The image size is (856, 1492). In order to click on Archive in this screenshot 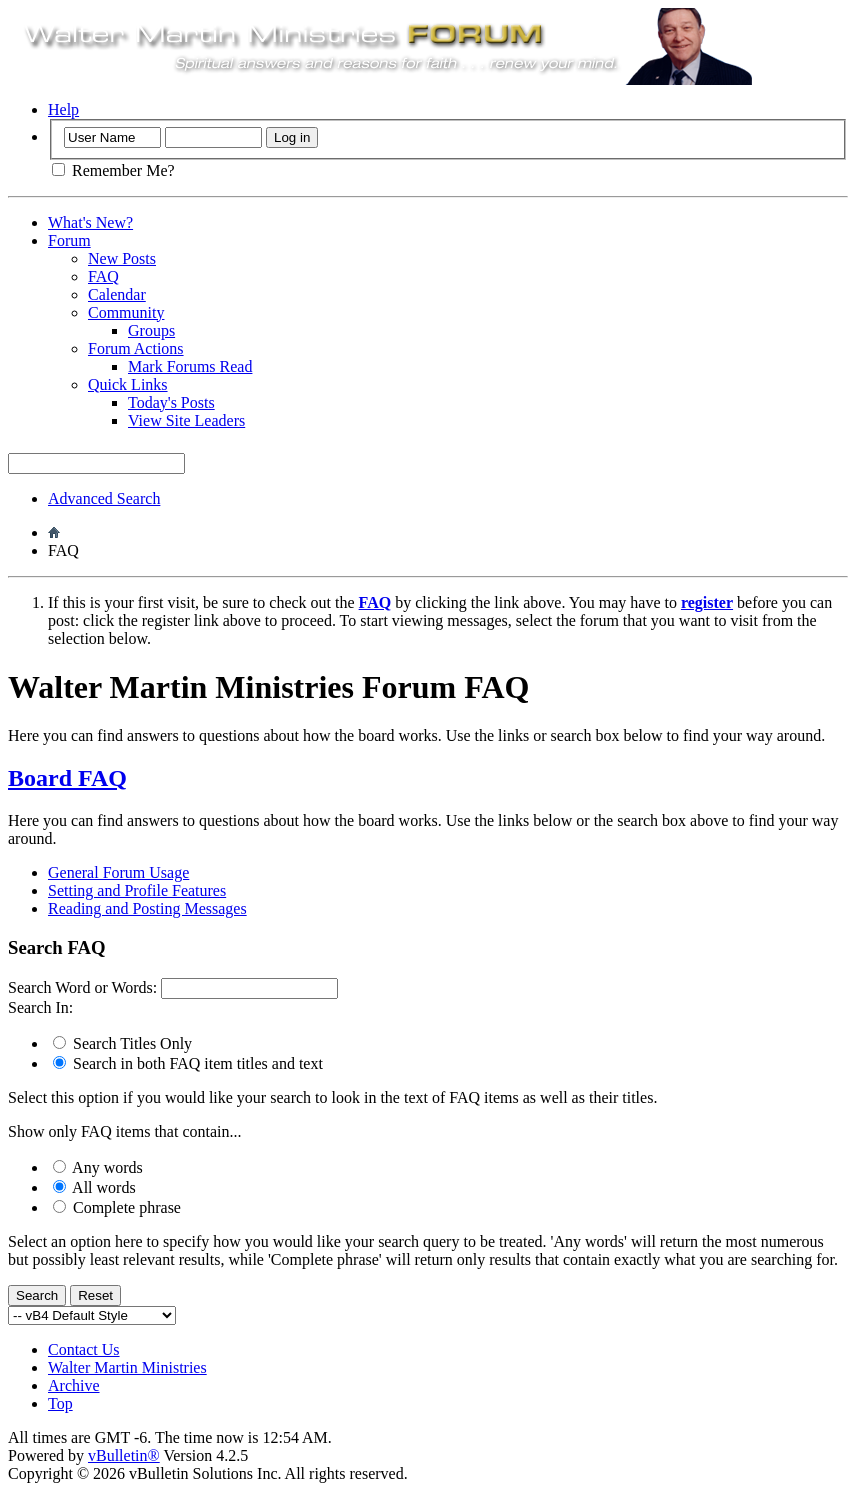, I will do `click(74, 1385)`.